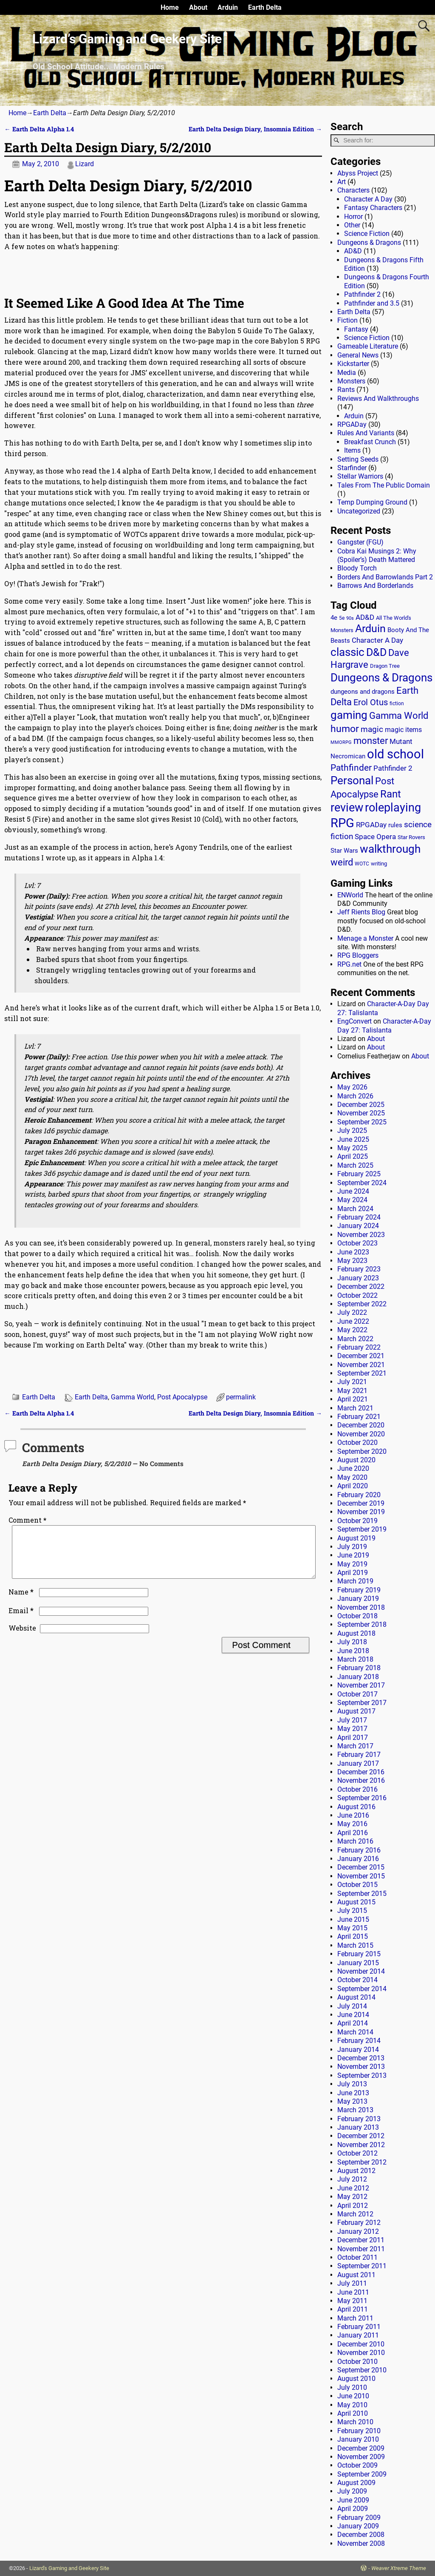  I want to click on February 2009, so click(359, 2518).